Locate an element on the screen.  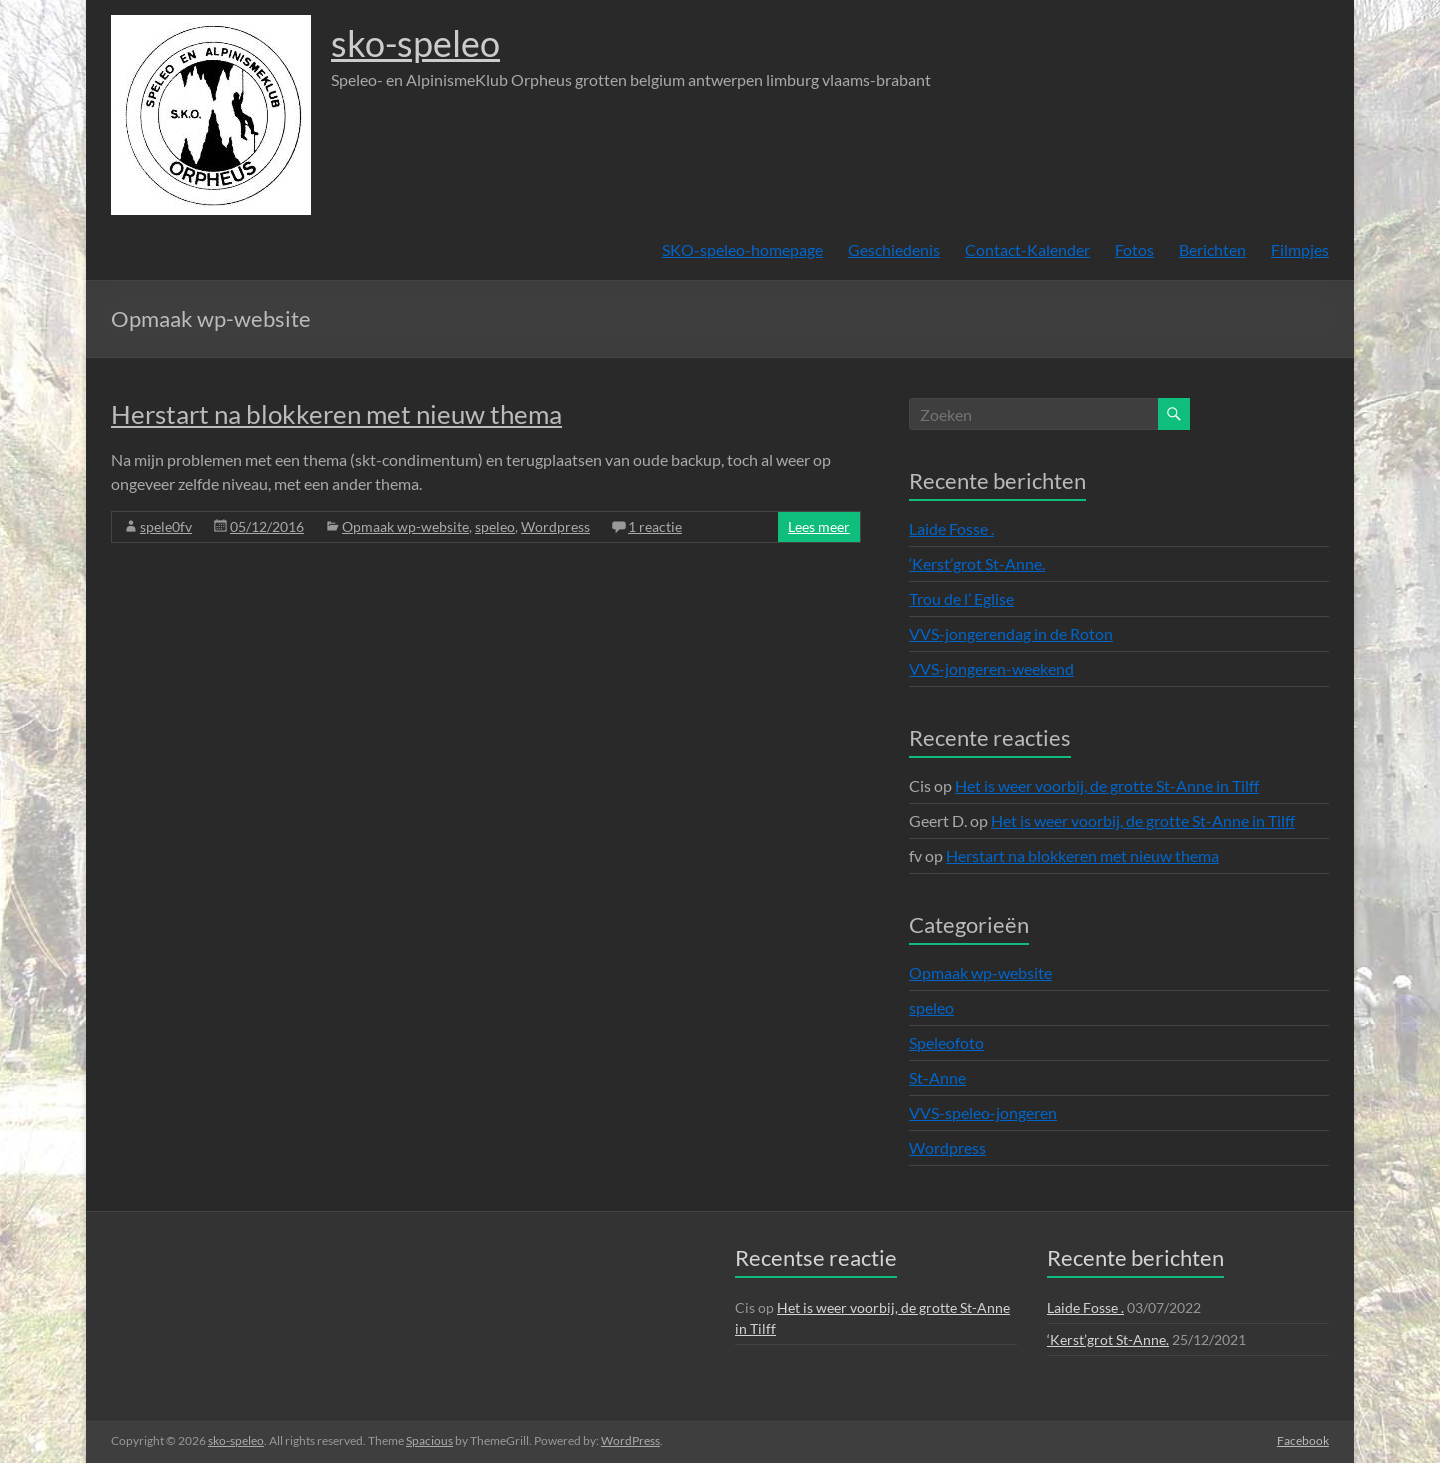
‘Kerst’grot St-Anne. is located at coordinates (977, 563).